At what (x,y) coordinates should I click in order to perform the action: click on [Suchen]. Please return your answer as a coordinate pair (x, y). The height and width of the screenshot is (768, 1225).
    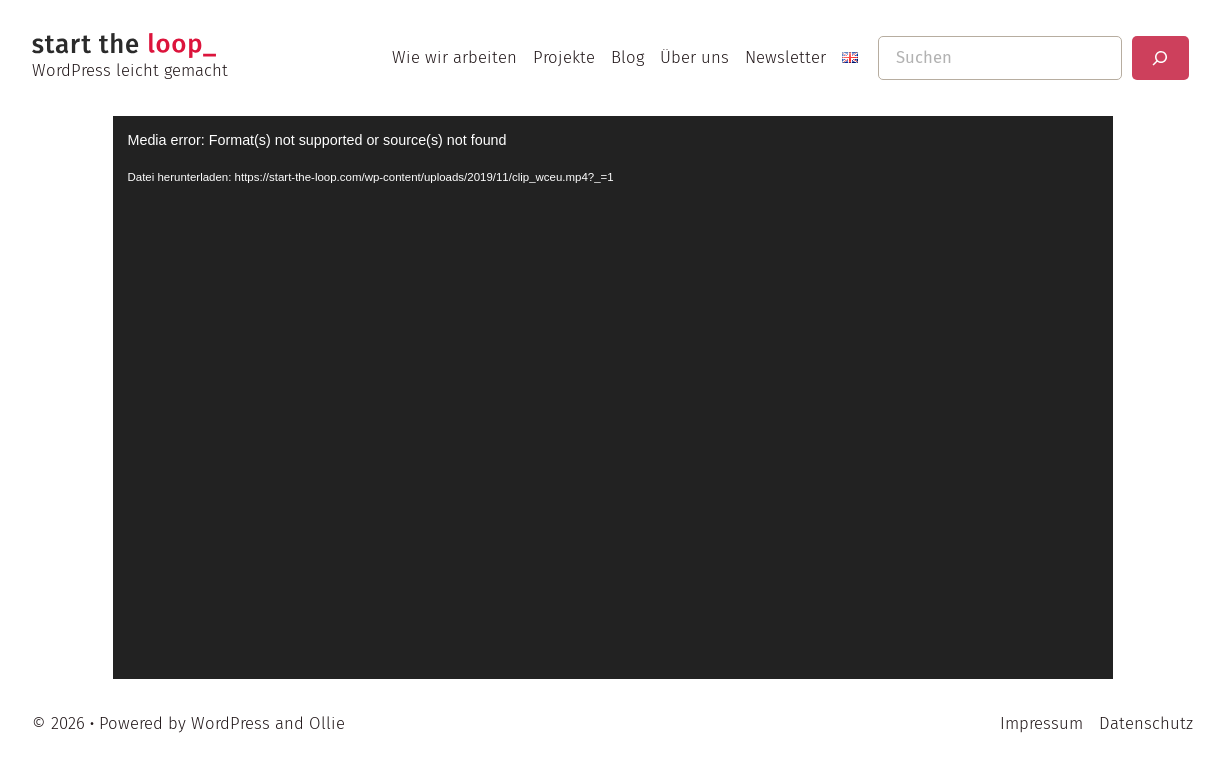
    Looking at the image, I should click on (1160, 58).